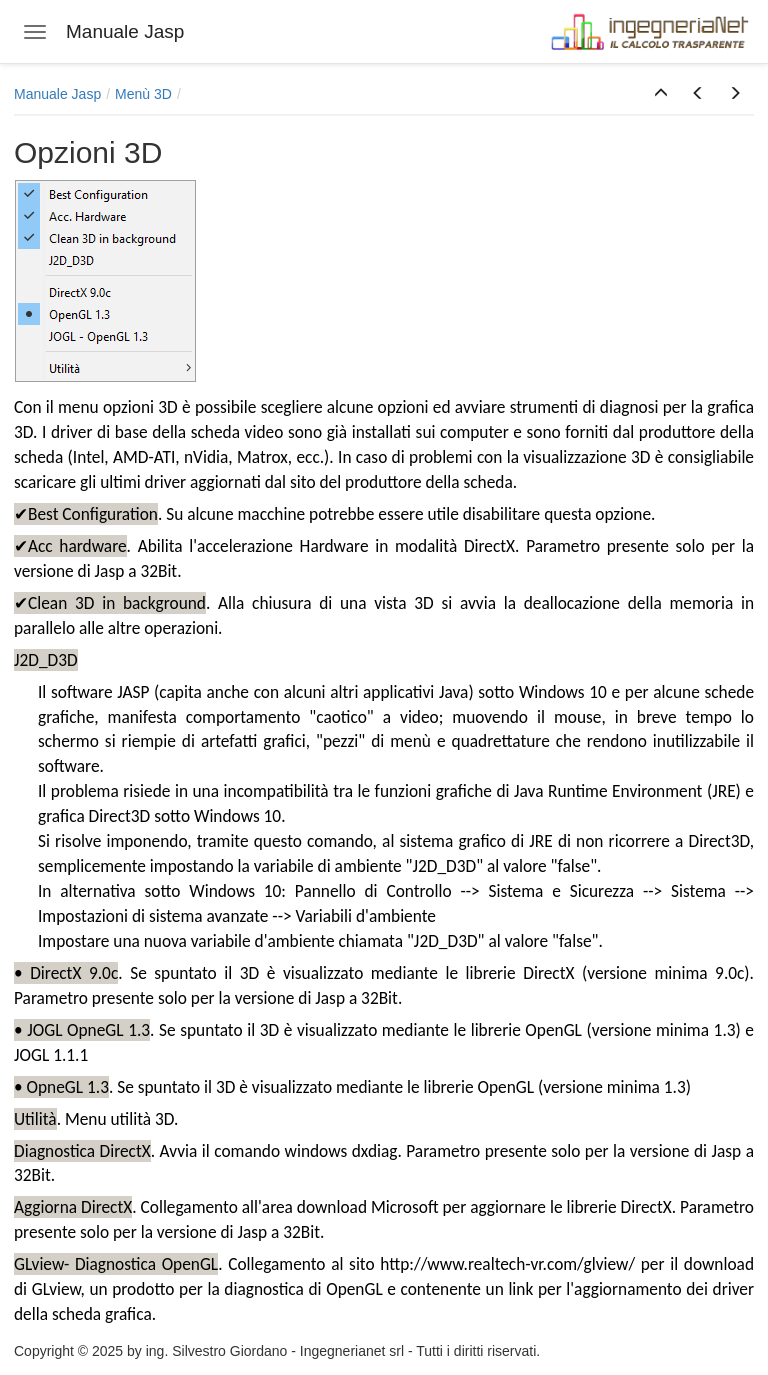 The width and height of the screenshot is (768, 1375). What do you see at coordinates (57, 94) in the screenshot?
I see `Manuale Jasp` at bounding box center [57, 94].